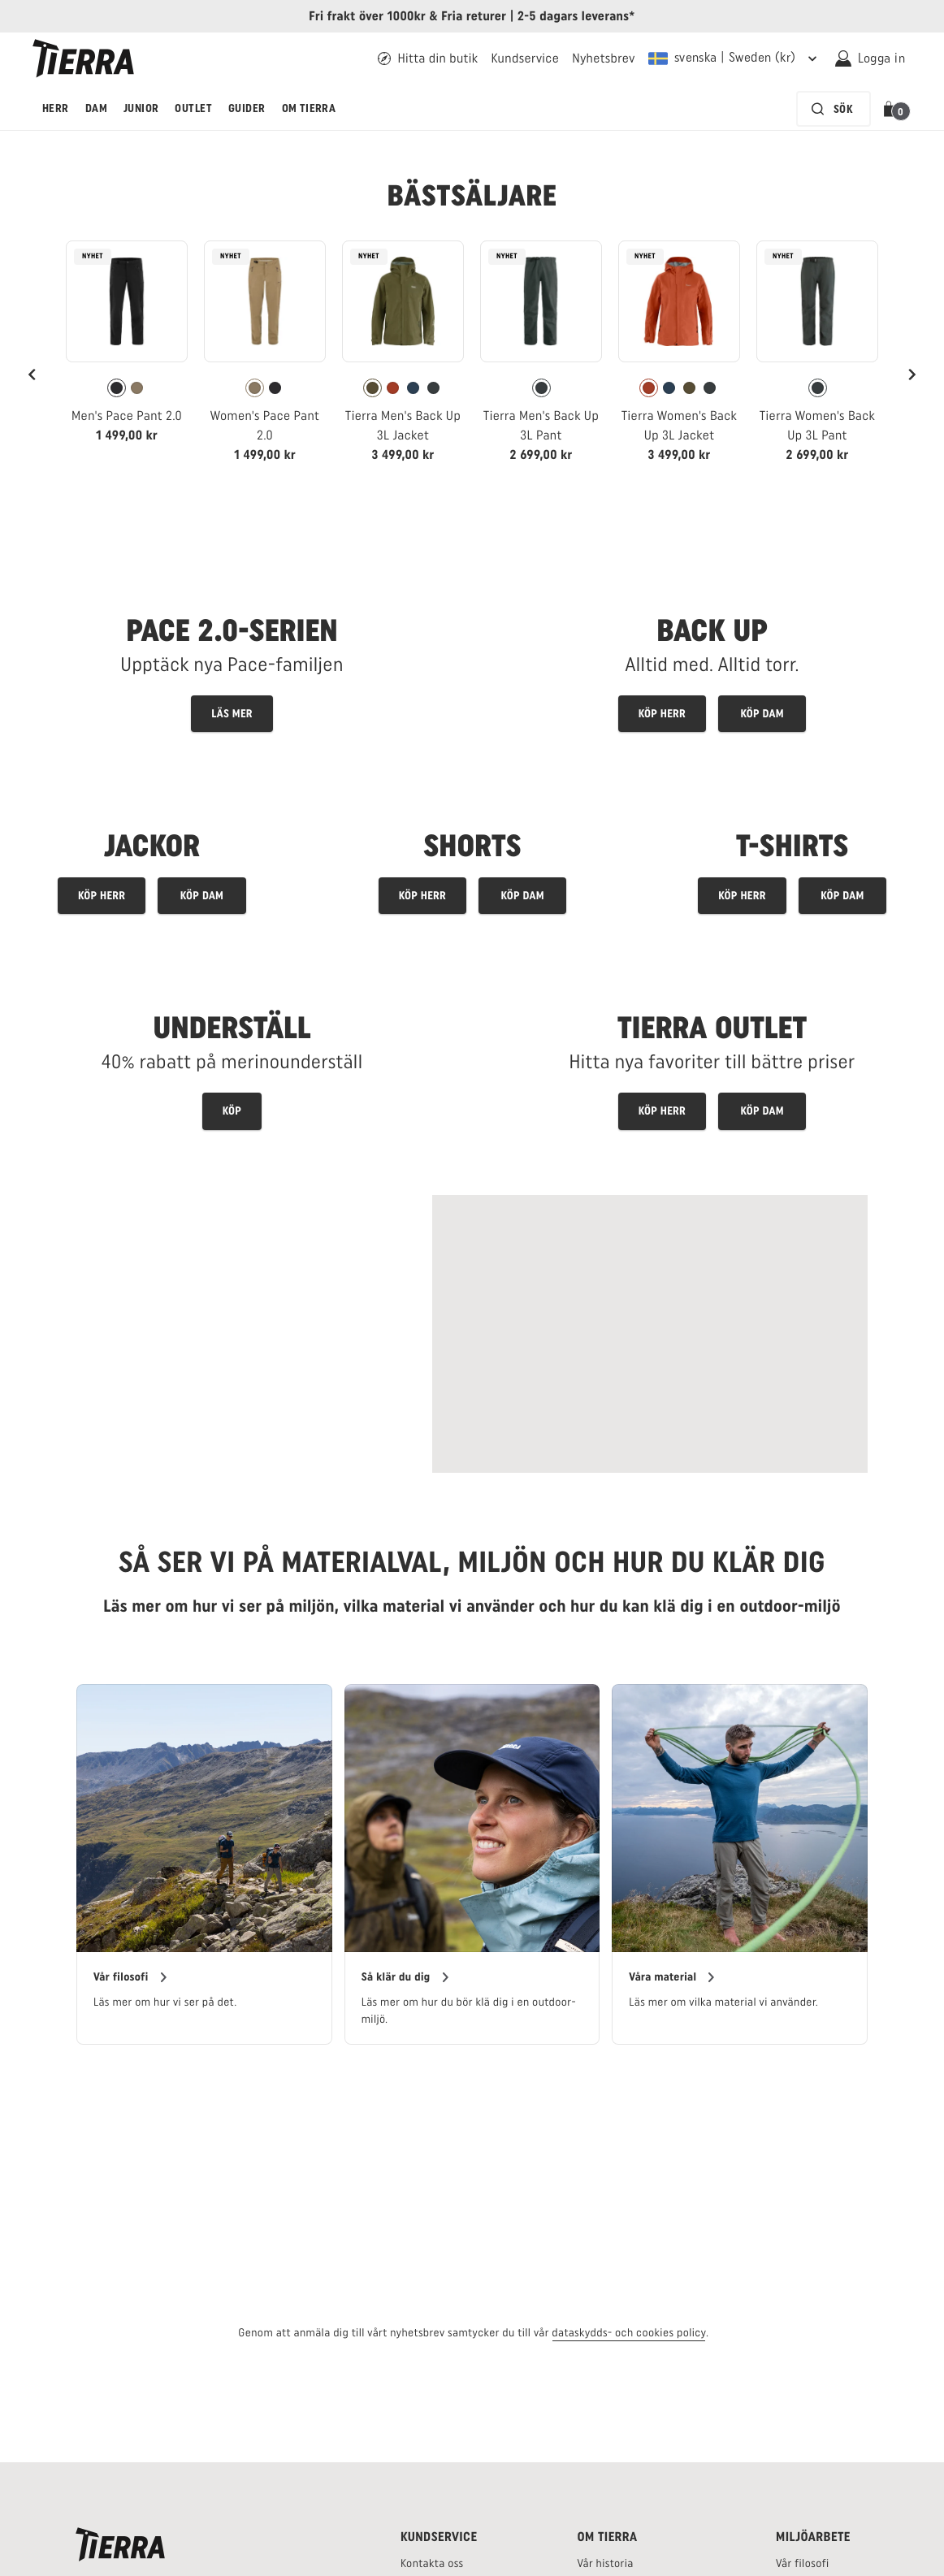 The width and height of the screenshot is (944, 2576). I want to click on [Köp jackor för herr], so click(101, 895).